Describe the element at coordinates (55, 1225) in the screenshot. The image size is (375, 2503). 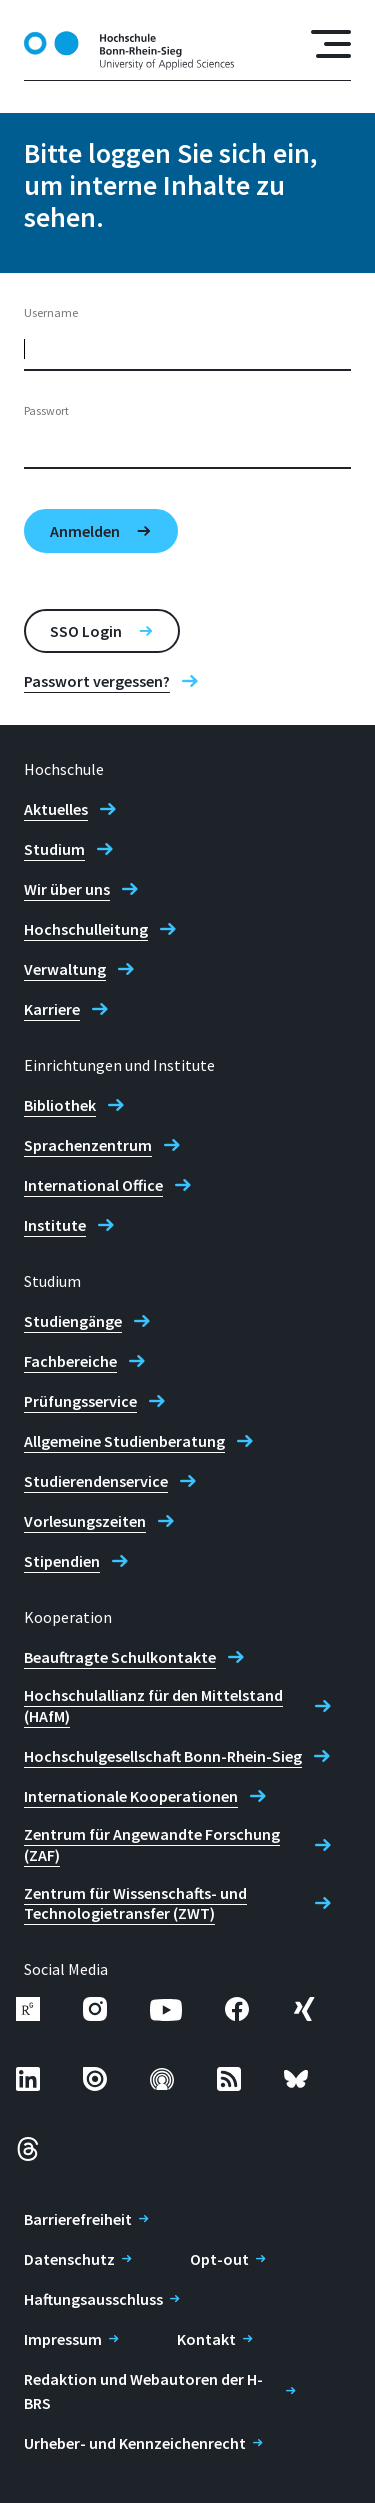
I see `Institute` at that location.